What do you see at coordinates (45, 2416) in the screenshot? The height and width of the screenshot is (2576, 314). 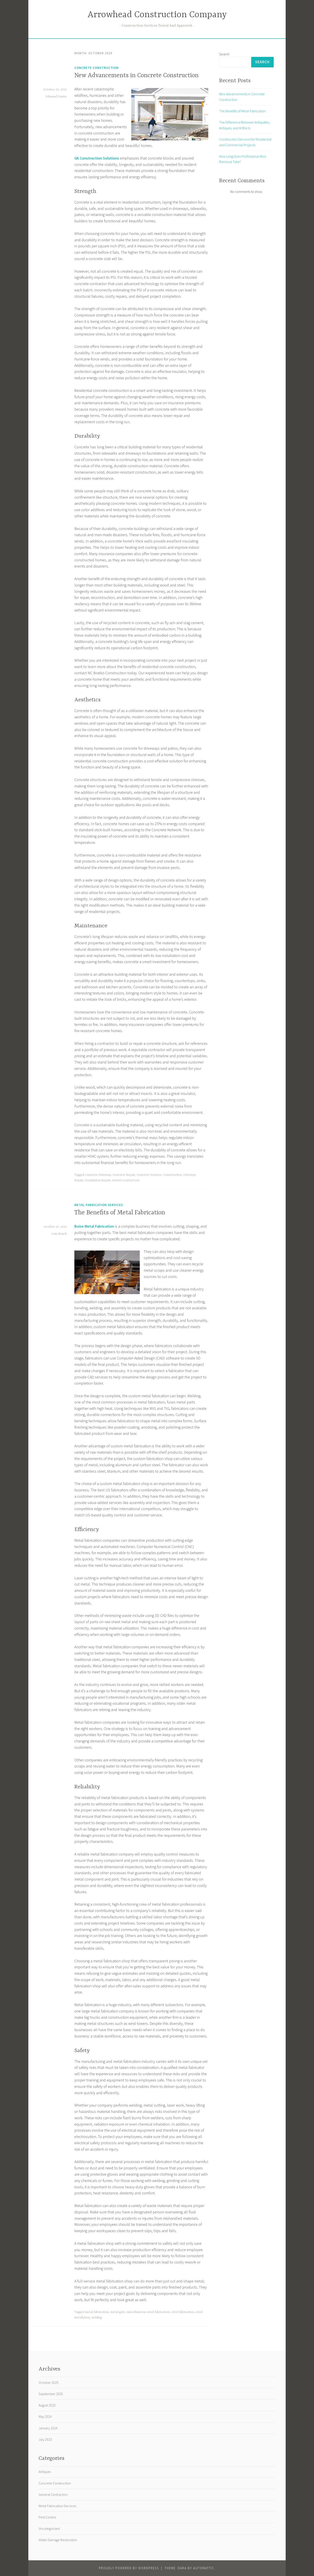 I see `May 2024` at bounding box center [45, 2416].